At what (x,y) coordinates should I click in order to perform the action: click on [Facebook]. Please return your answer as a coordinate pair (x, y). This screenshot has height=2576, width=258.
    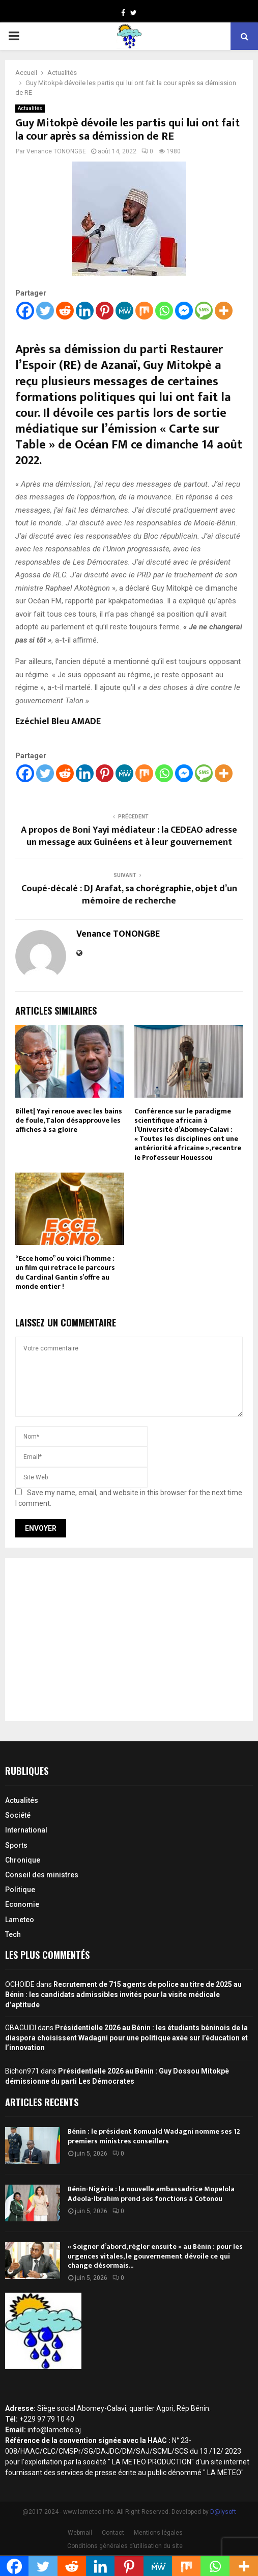
    Looking at the image, I should click on (25, 311).